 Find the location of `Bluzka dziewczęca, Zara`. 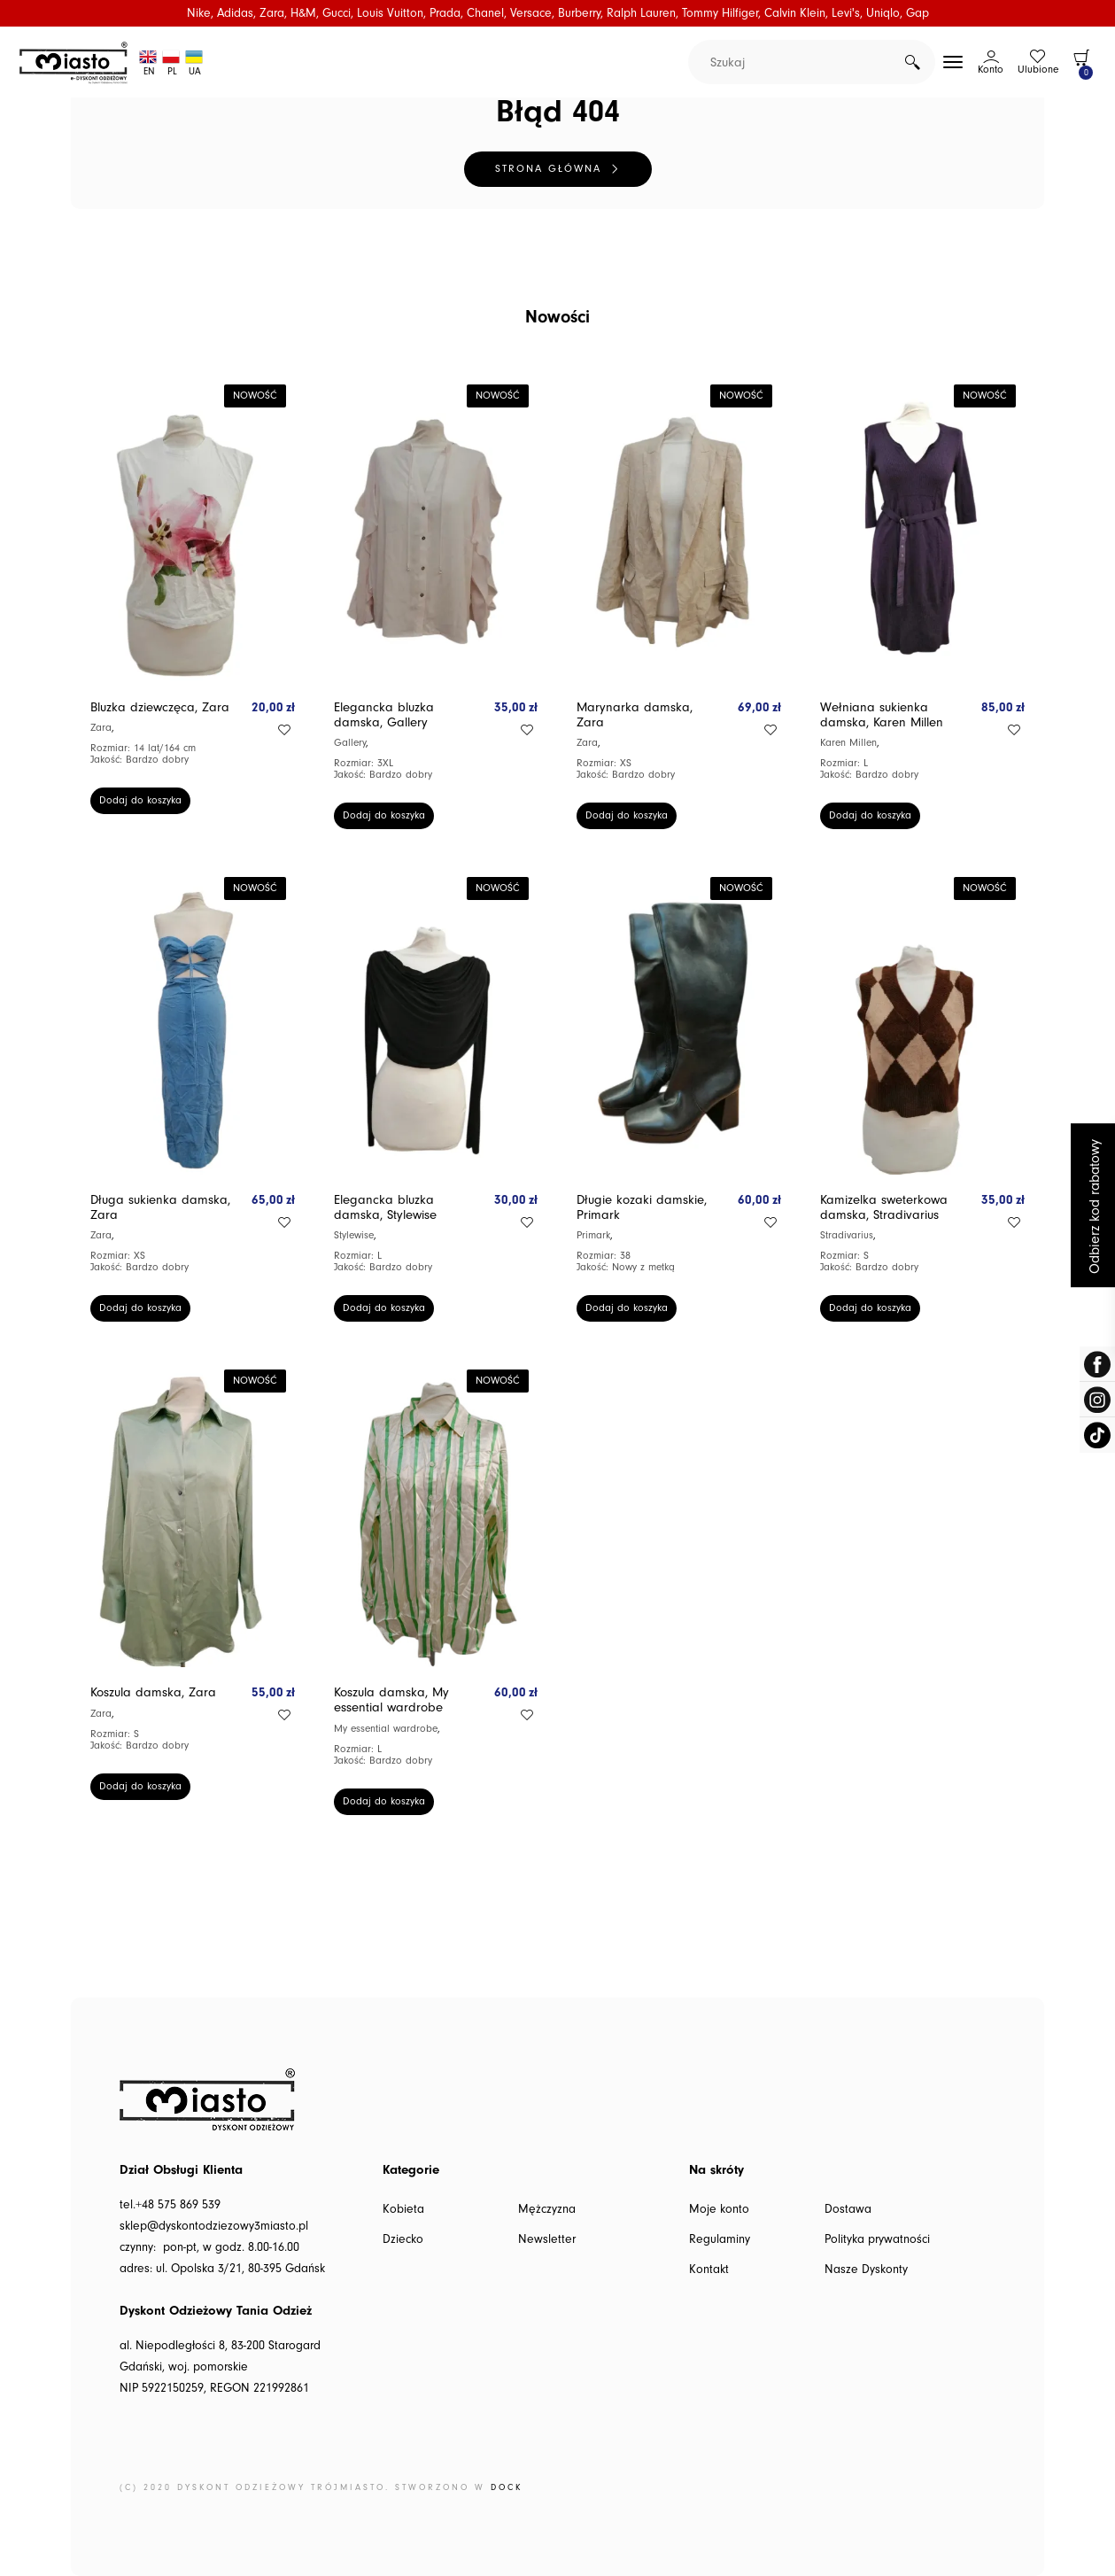

Bluzka dziewczęca, Zara is located at coordinates (159, 707).